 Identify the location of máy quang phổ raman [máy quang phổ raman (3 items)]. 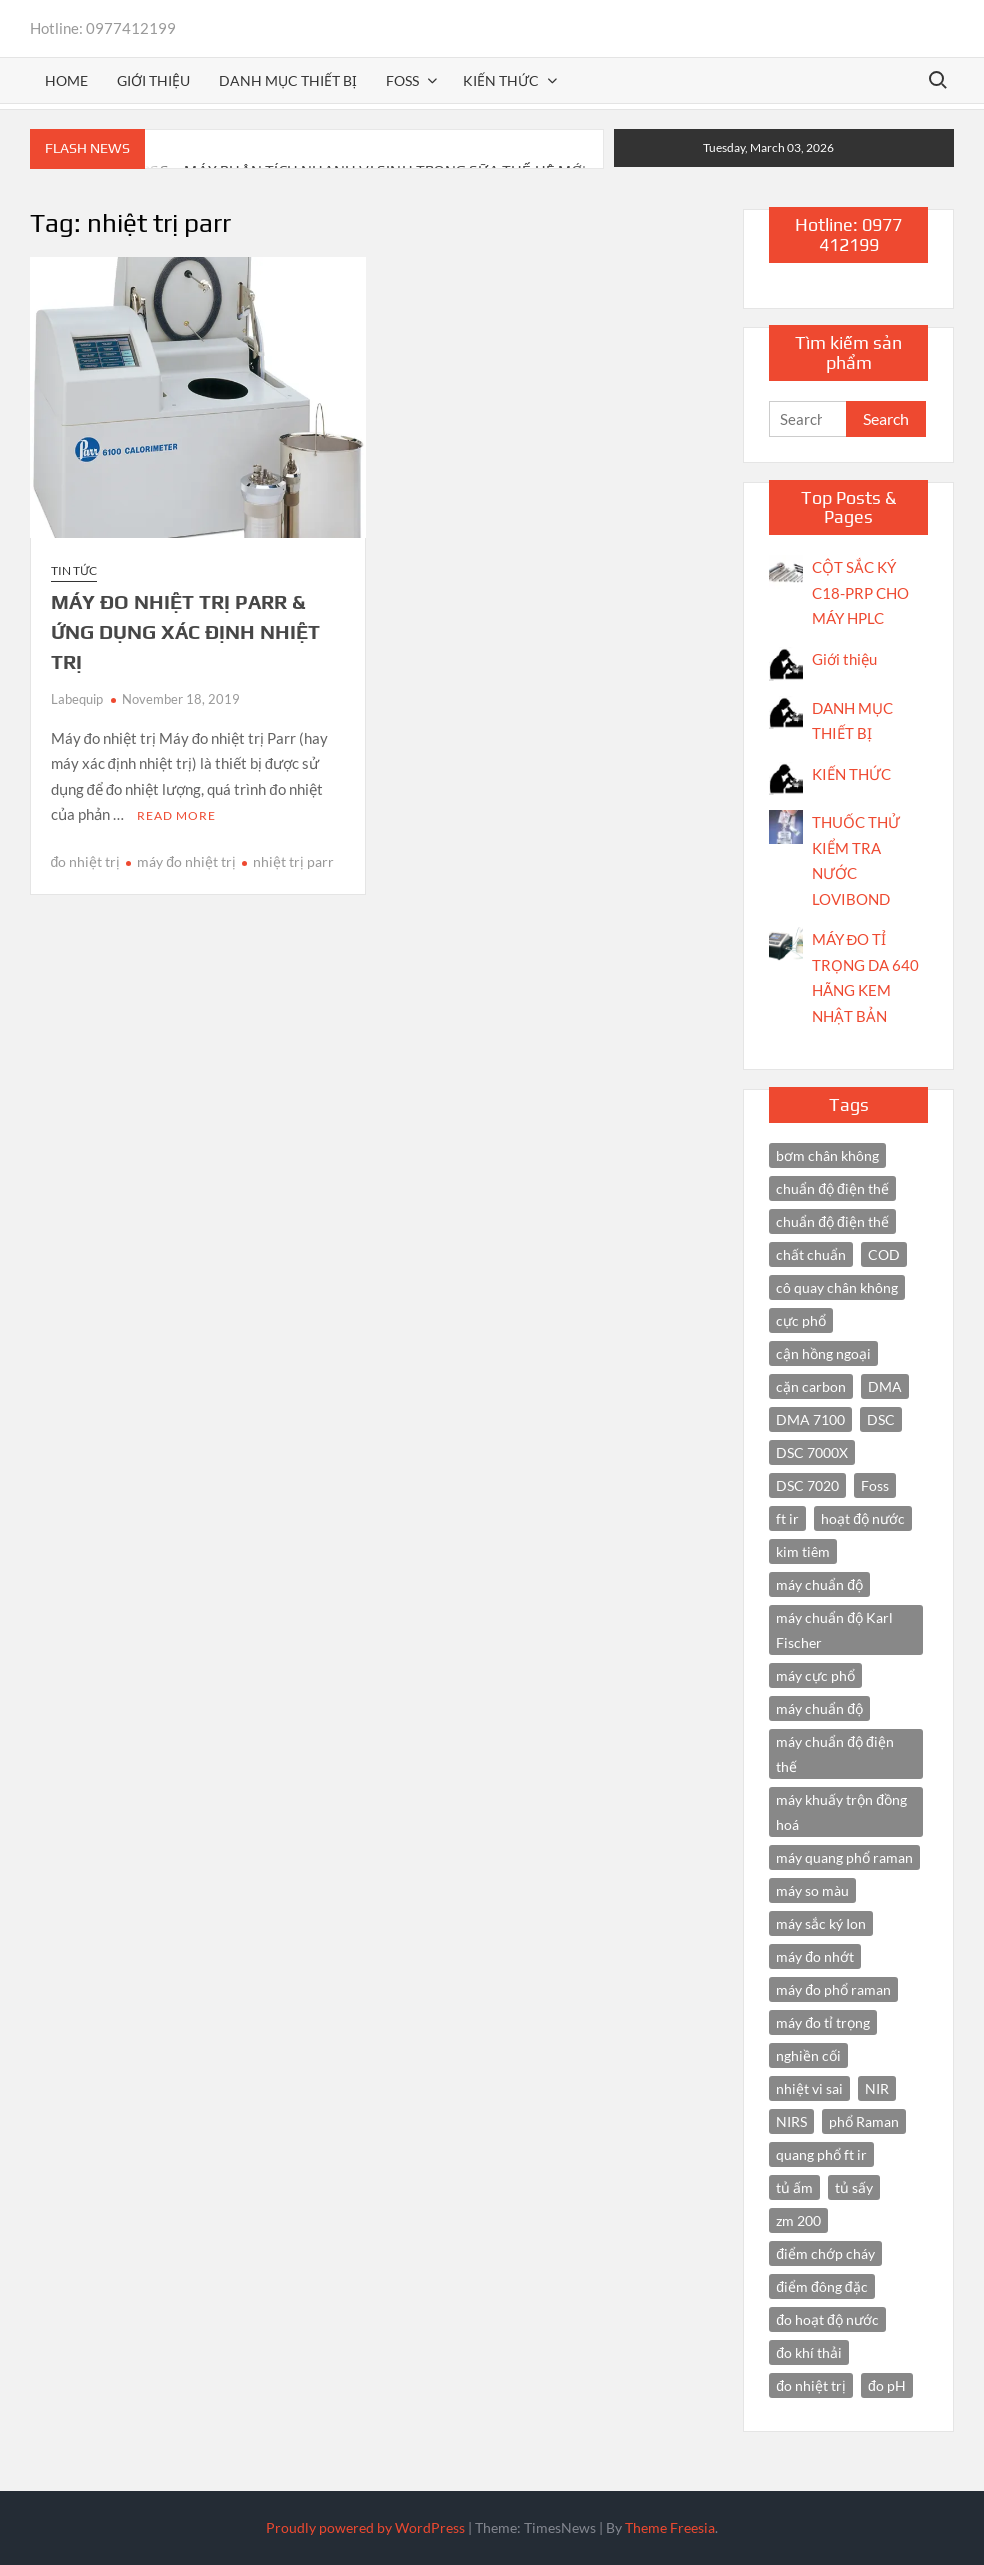
(844, 1857).